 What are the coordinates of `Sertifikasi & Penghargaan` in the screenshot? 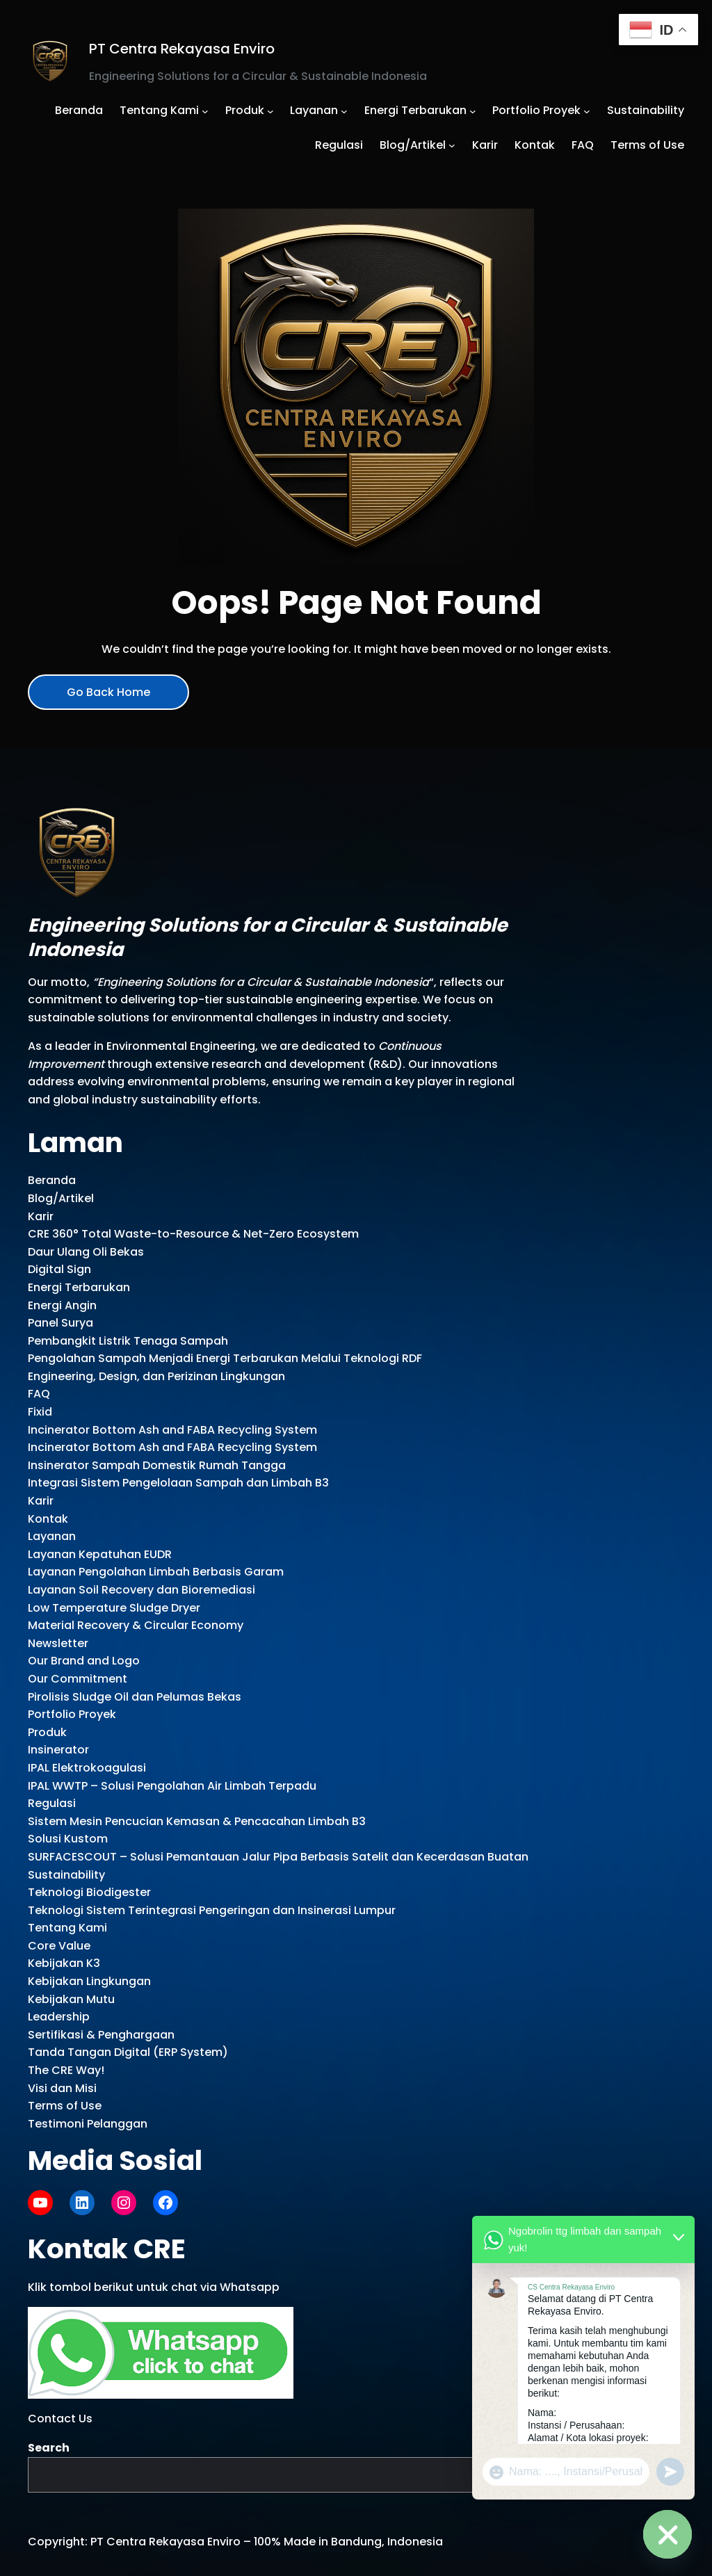 It's located at (101, 2035).